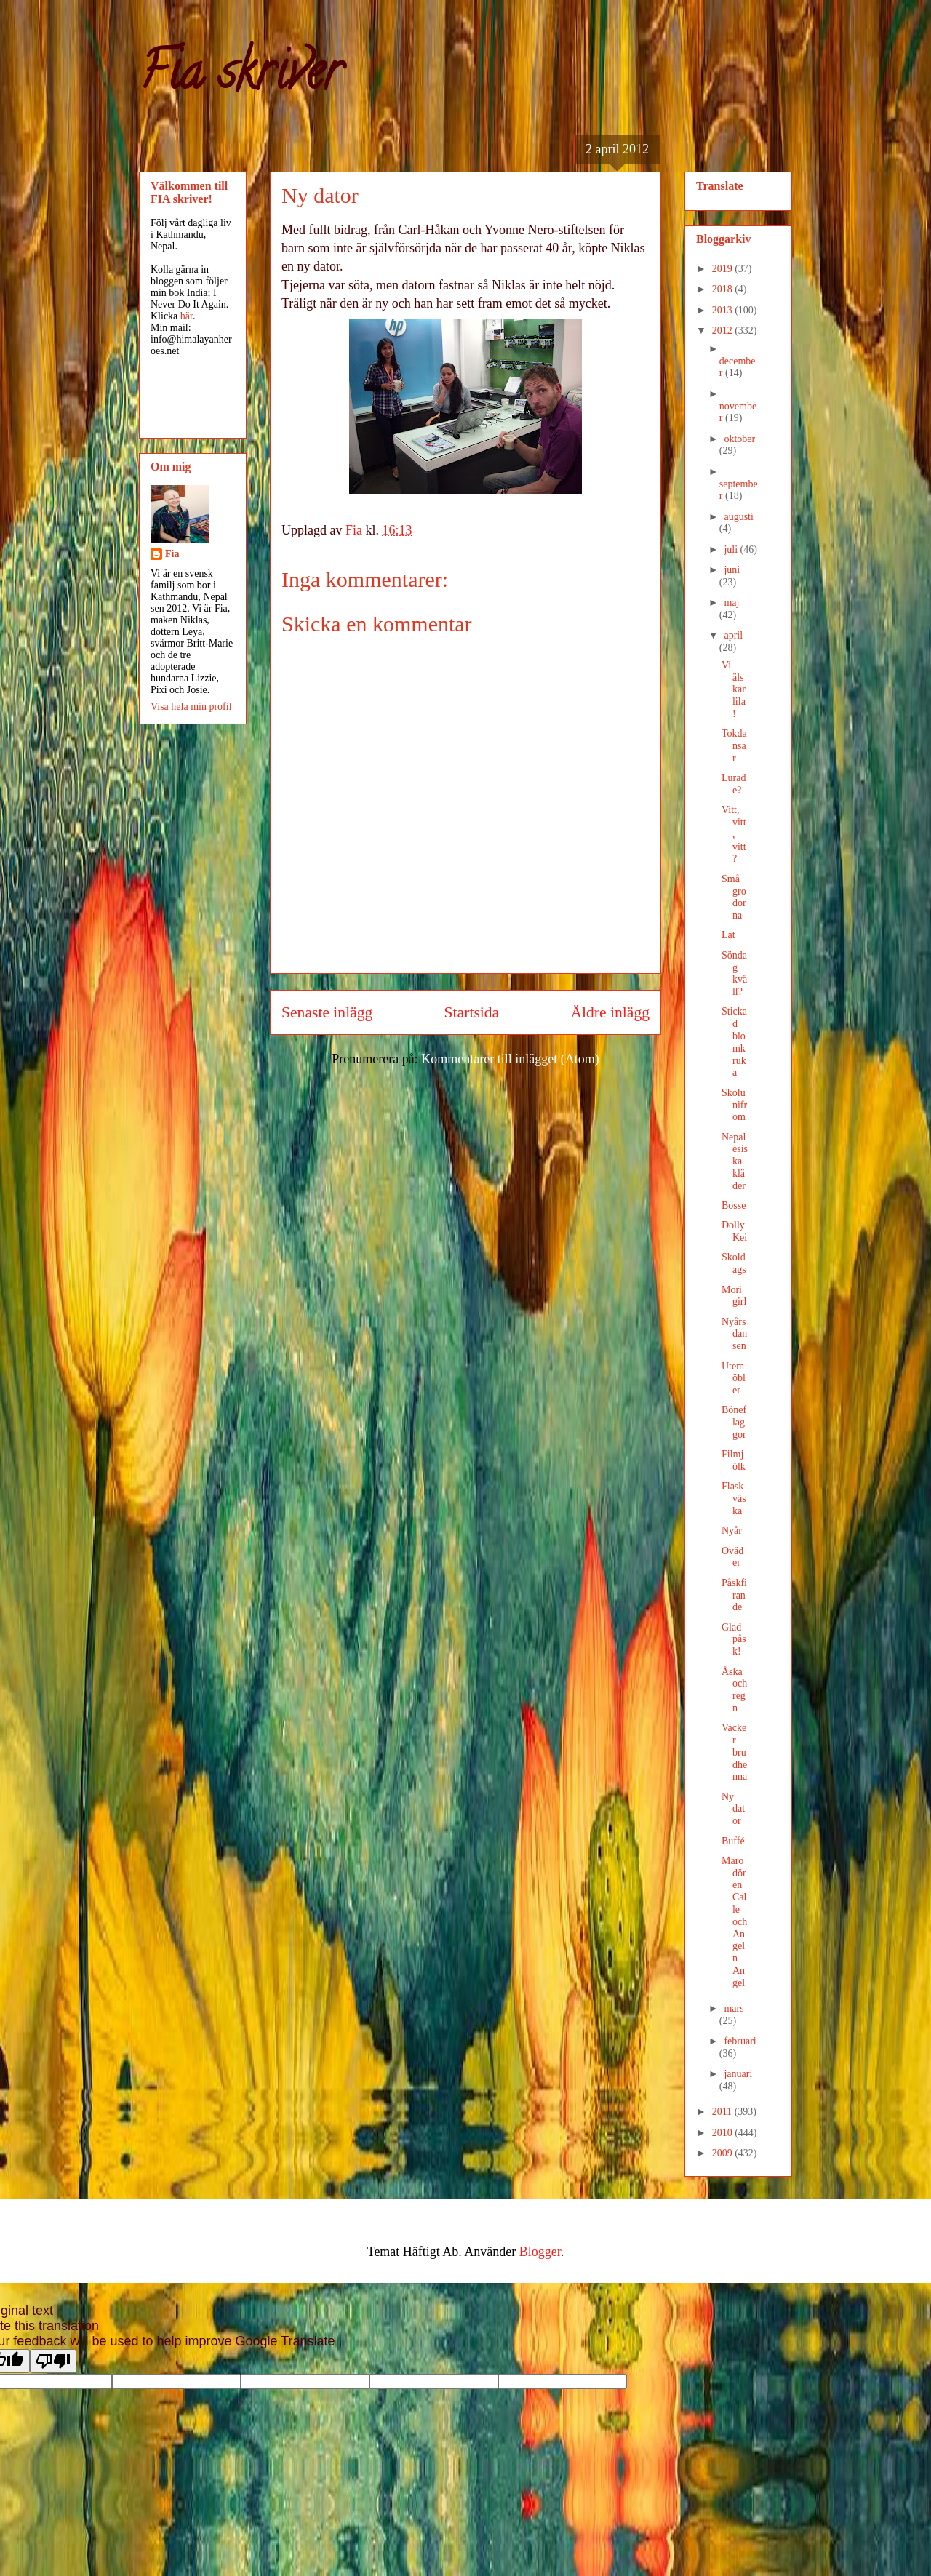 The width and height of the screenshot is (931, 2576). What do you see at coordinates (734, 746) in the screenshot?
I see `Tokdansar` at bounding box center [734, 746].